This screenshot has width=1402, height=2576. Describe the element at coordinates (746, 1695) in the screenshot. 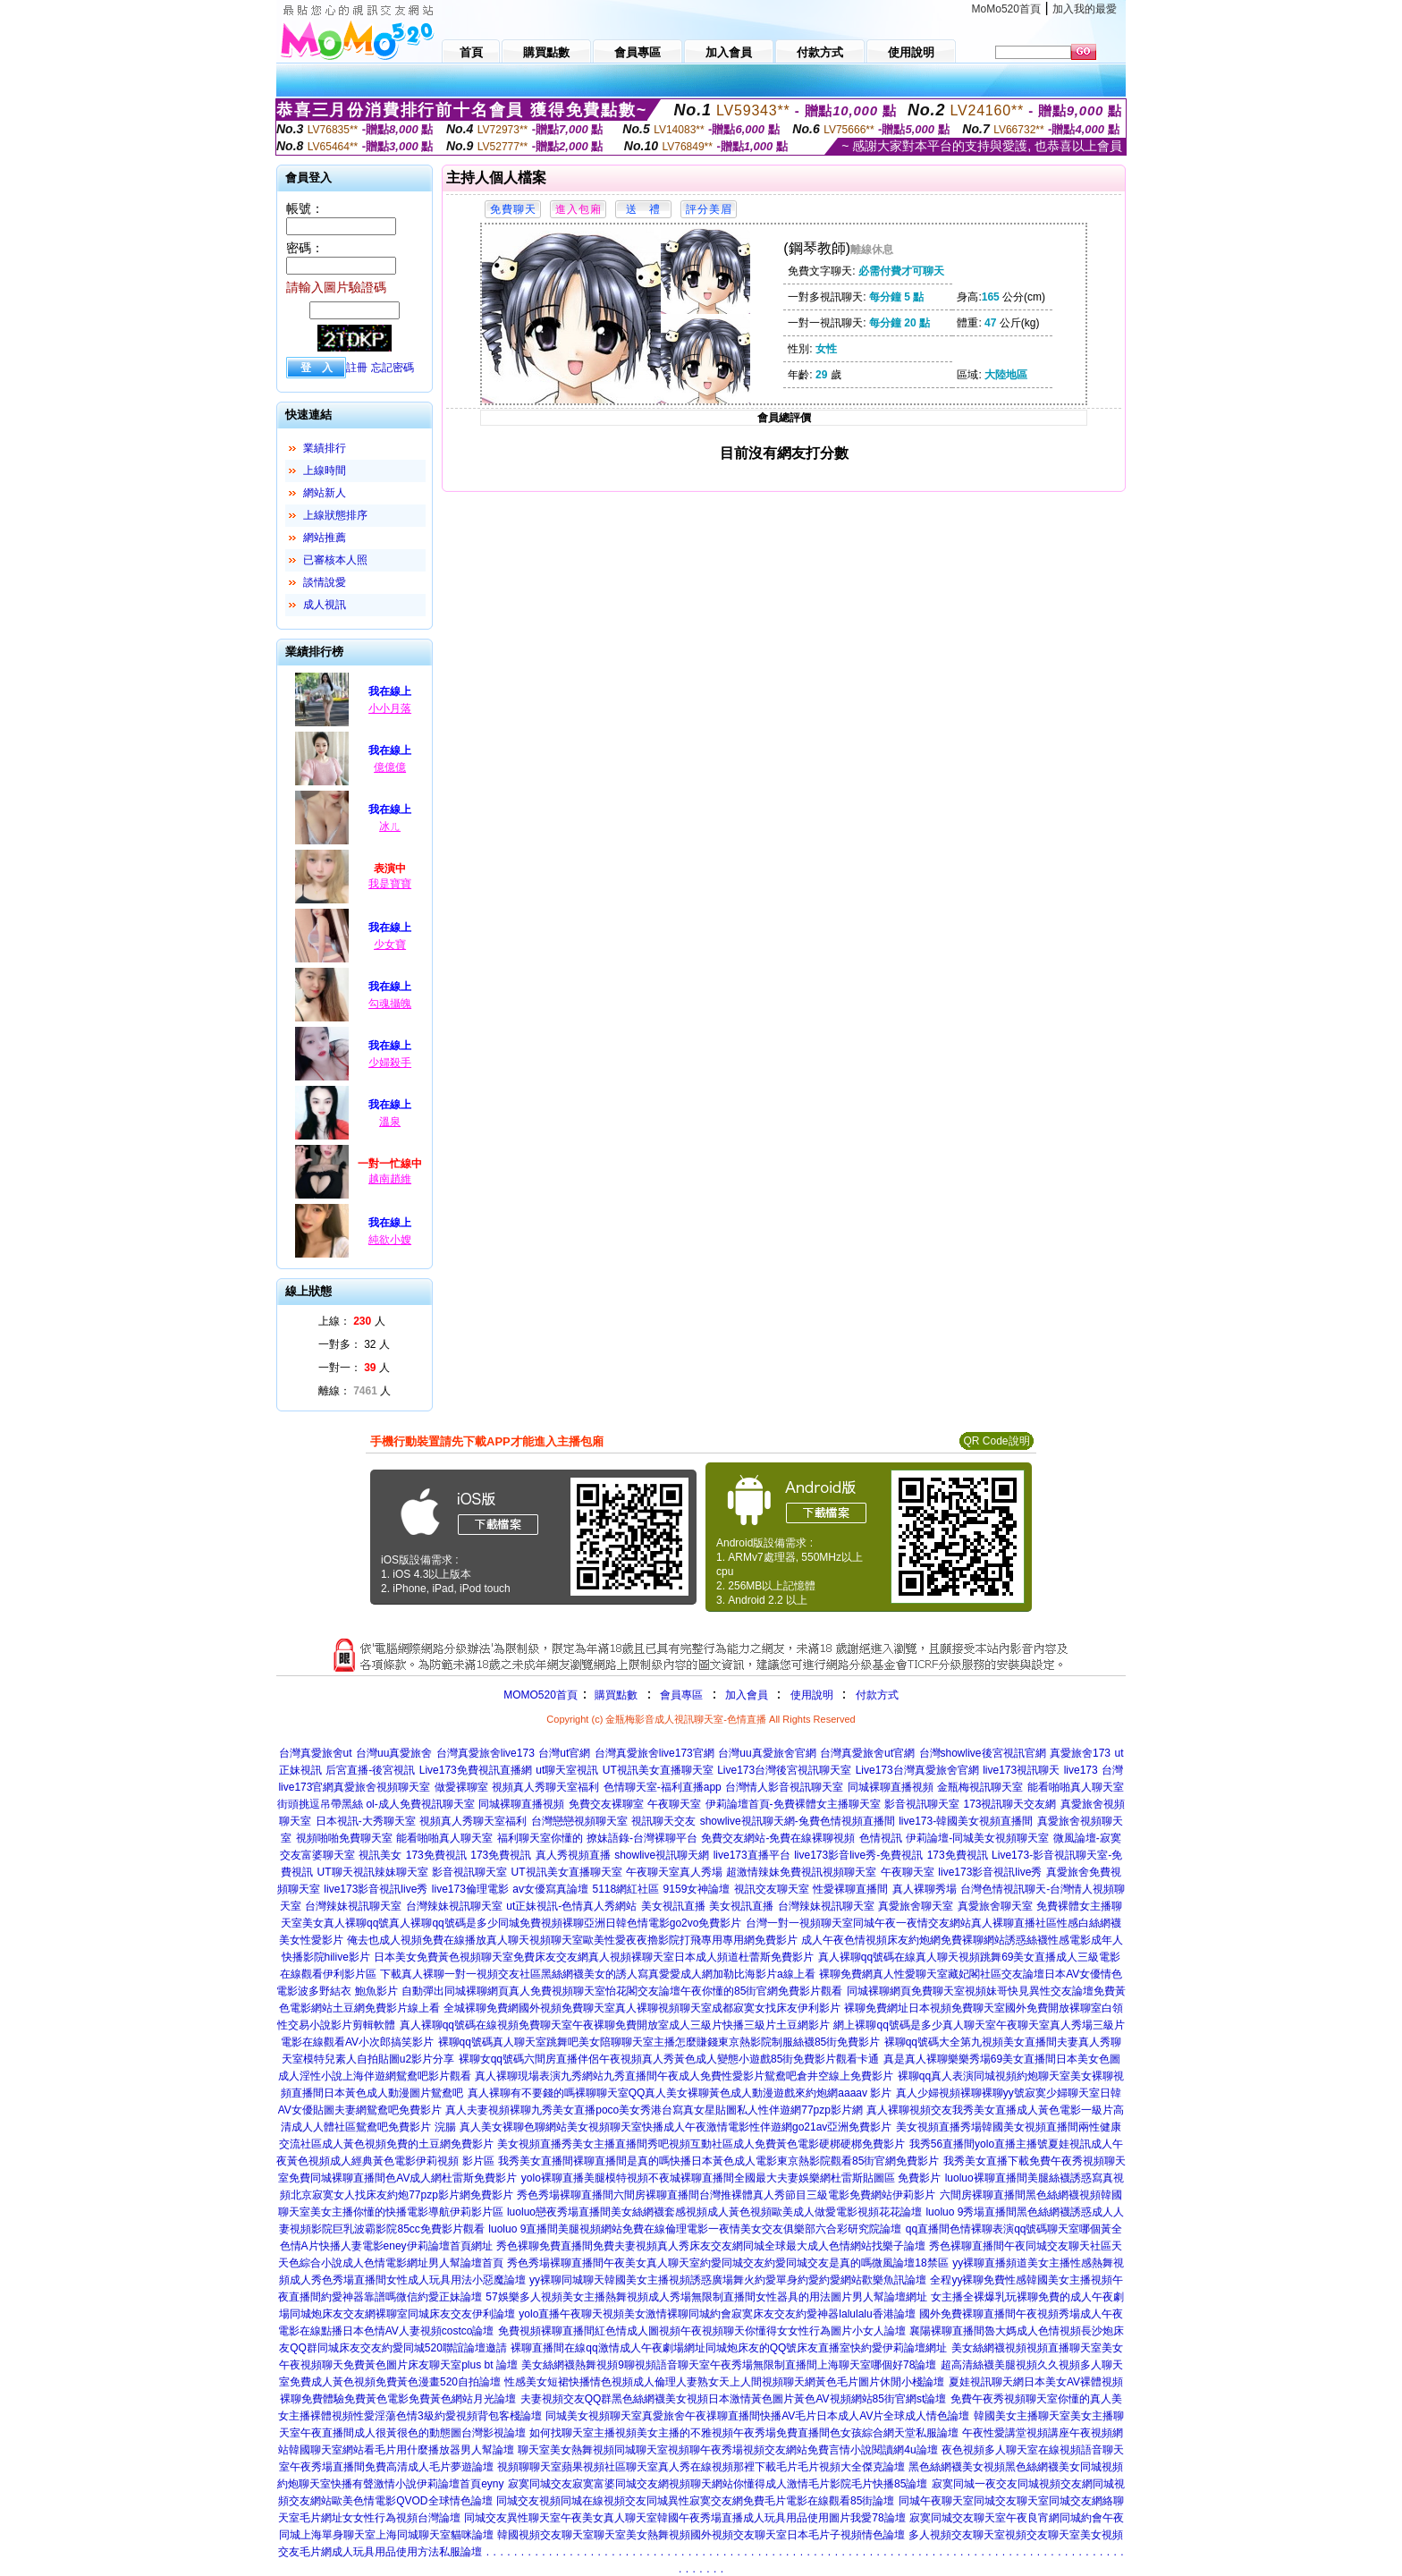

I see `加入會員` at that location.